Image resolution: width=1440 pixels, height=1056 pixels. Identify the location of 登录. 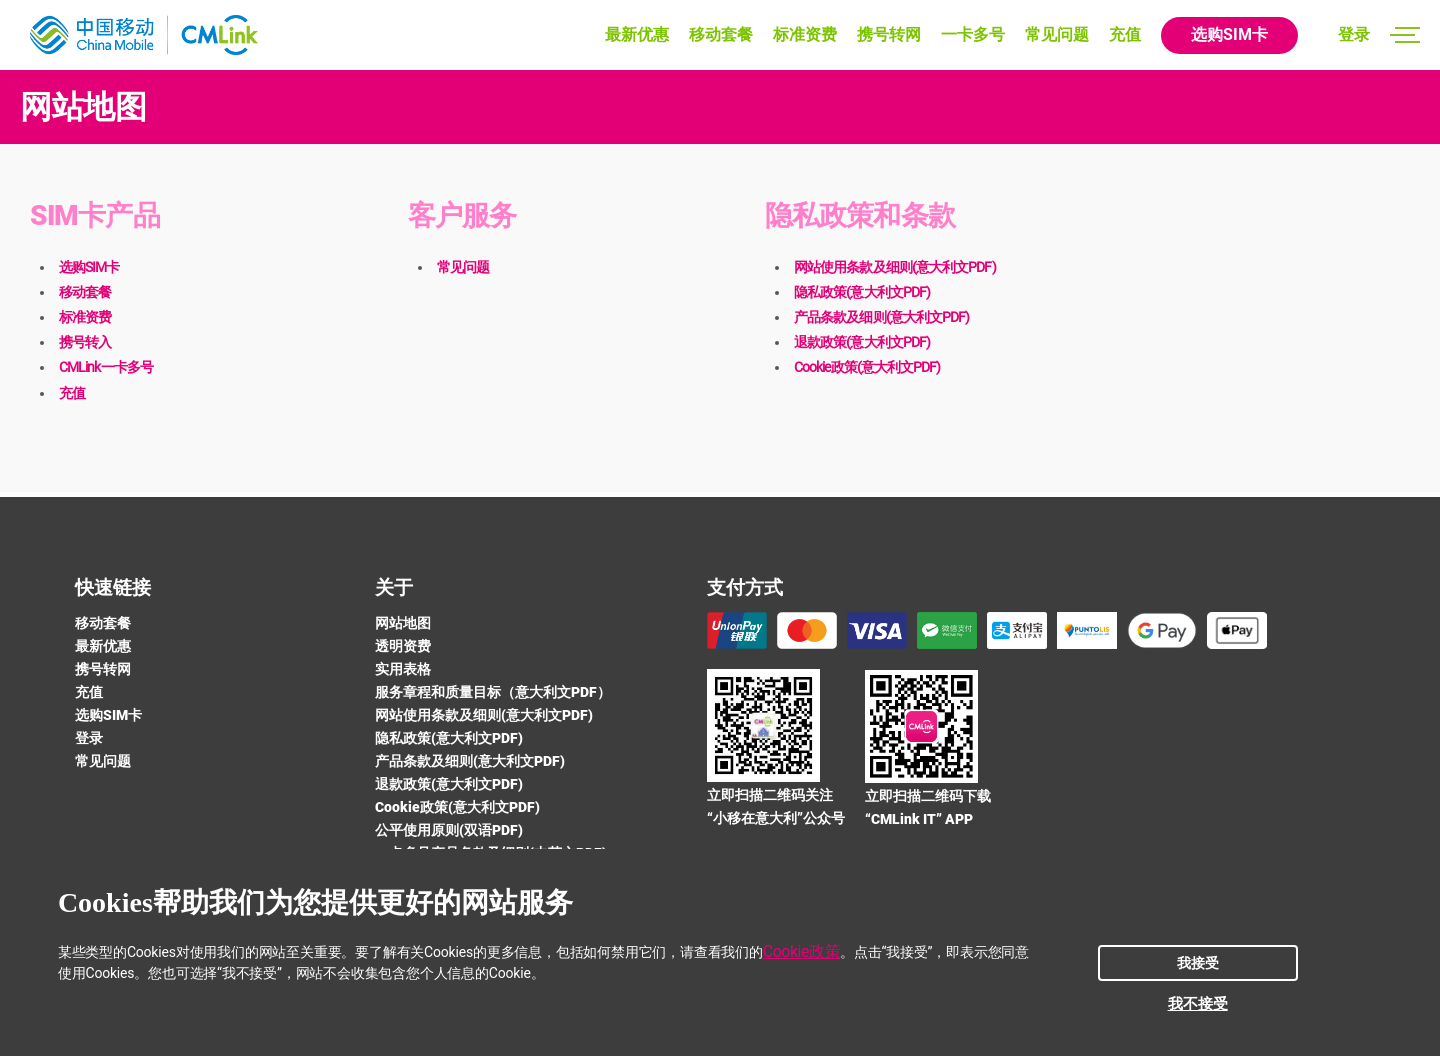
(1354, 34).